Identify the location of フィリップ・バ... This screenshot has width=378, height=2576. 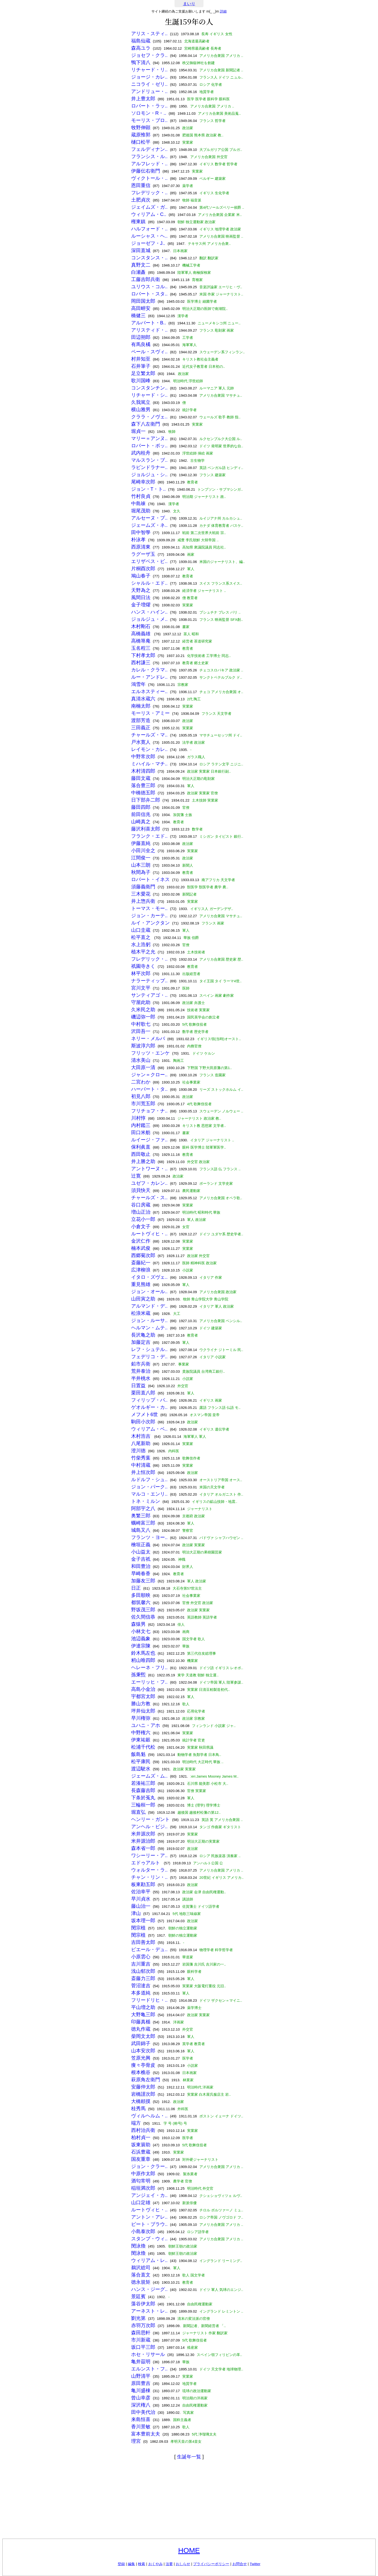
(149, 1400).